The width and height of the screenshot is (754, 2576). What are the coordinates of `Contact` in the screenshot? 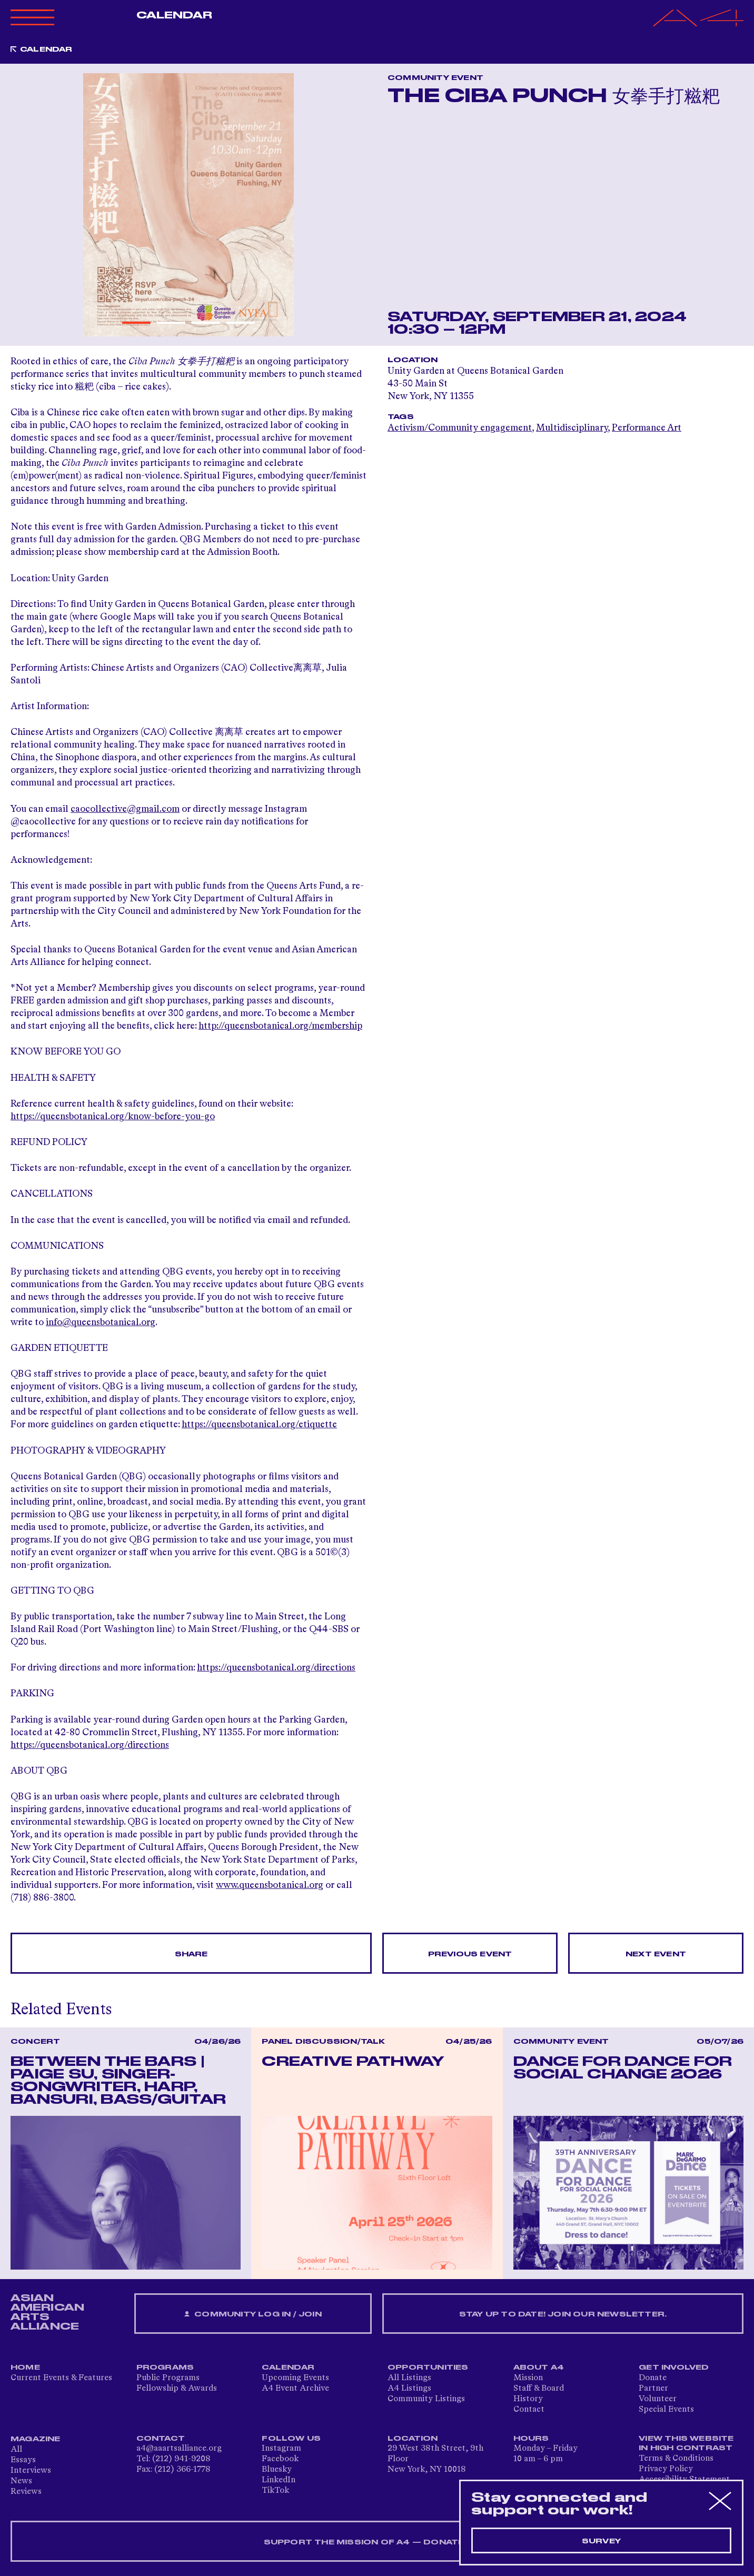 It's located at (528, 2409).